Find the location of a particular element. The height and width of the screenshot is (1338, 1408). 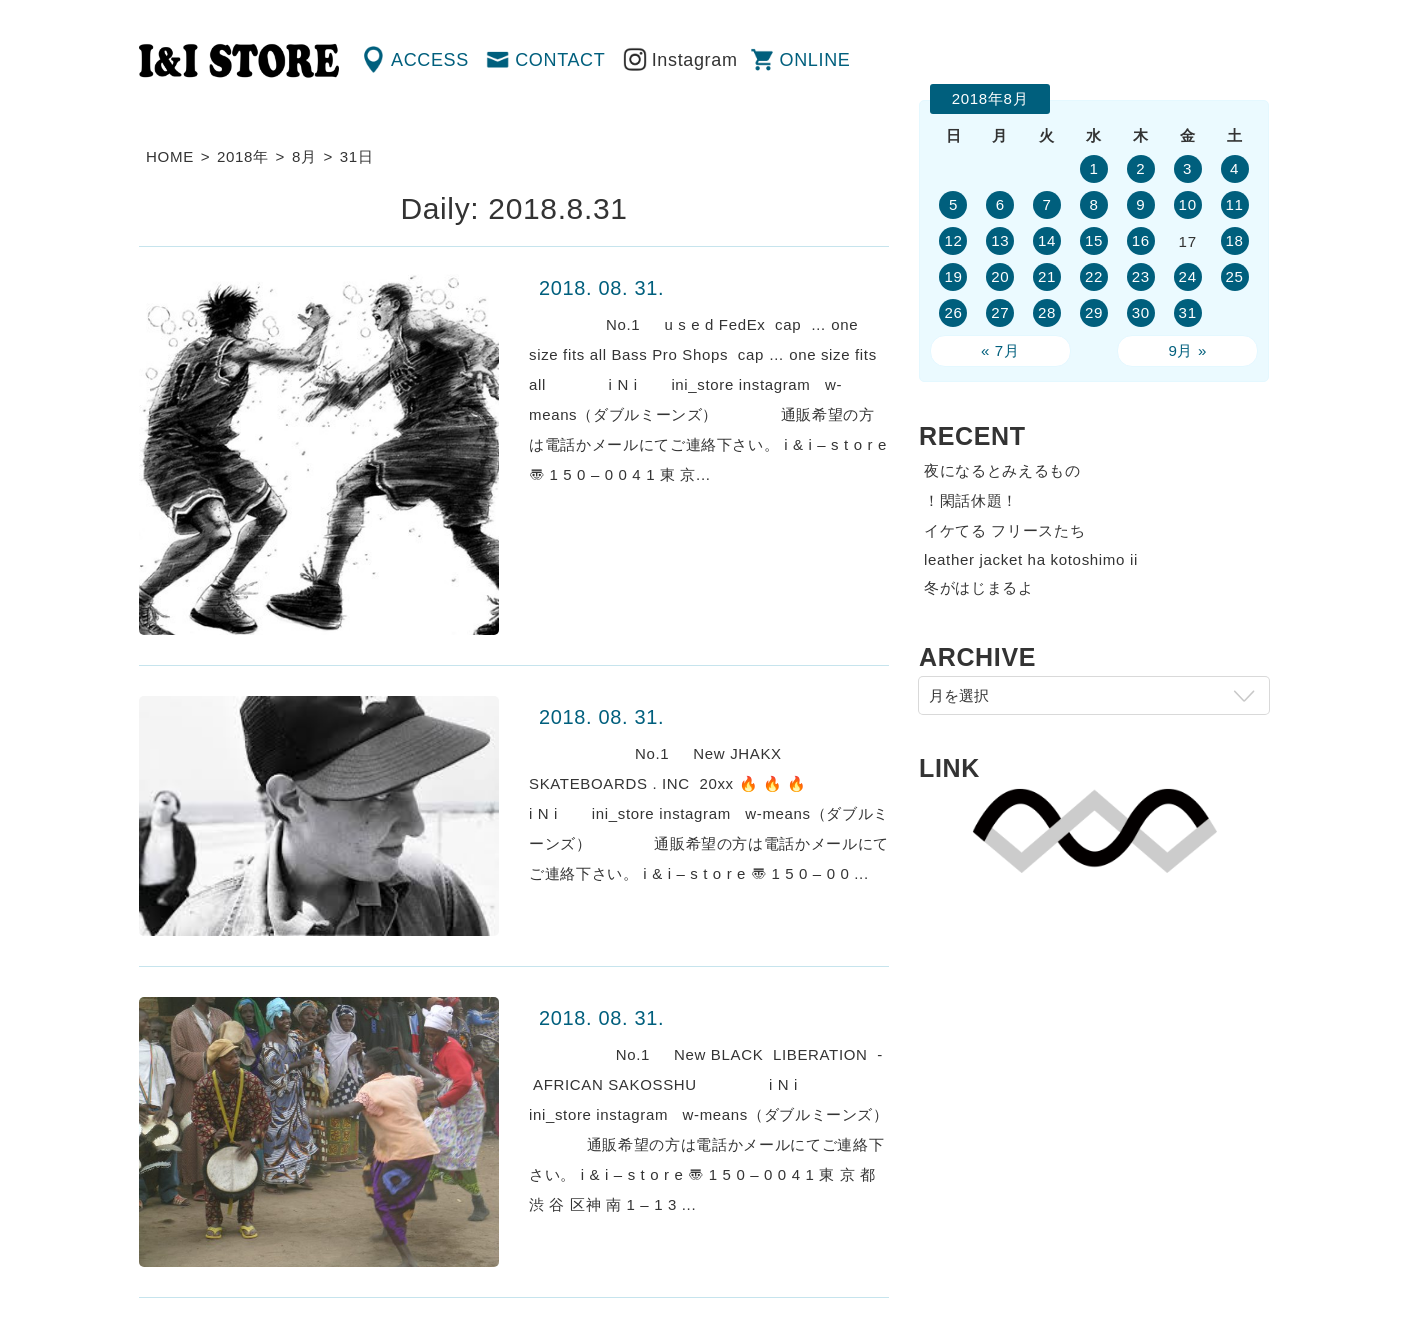

イケてる フリースたち is located at coordinates (1004, 530).